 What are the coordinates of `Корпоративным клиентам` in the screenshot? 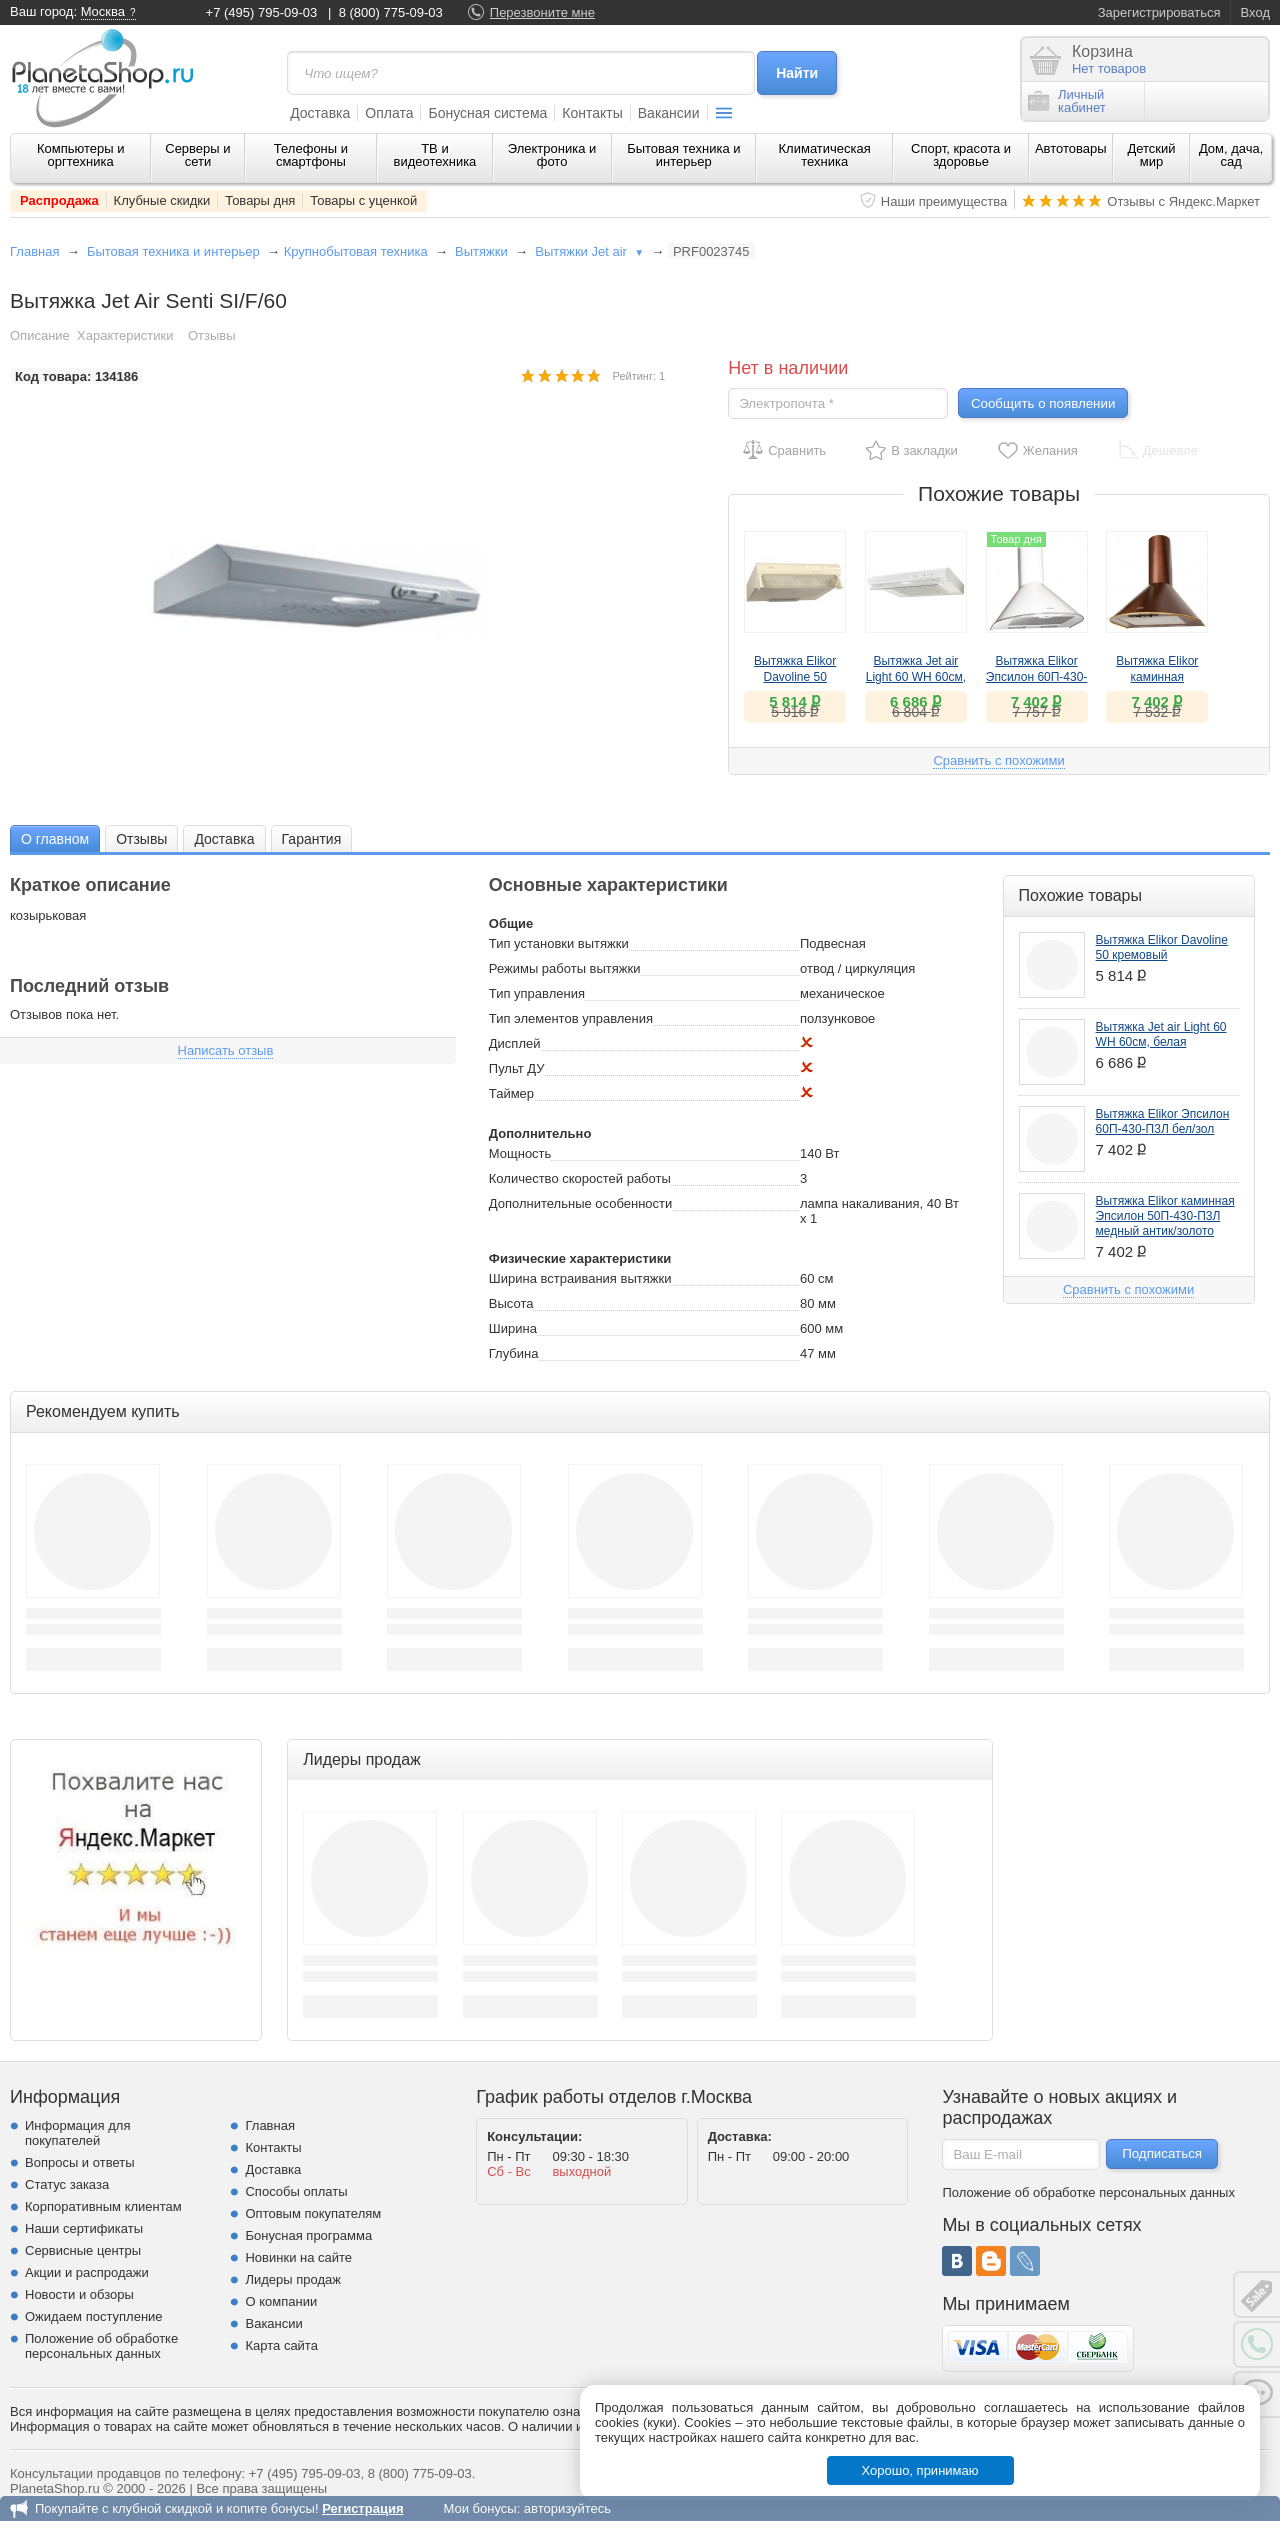 It's located at (103, 2206).